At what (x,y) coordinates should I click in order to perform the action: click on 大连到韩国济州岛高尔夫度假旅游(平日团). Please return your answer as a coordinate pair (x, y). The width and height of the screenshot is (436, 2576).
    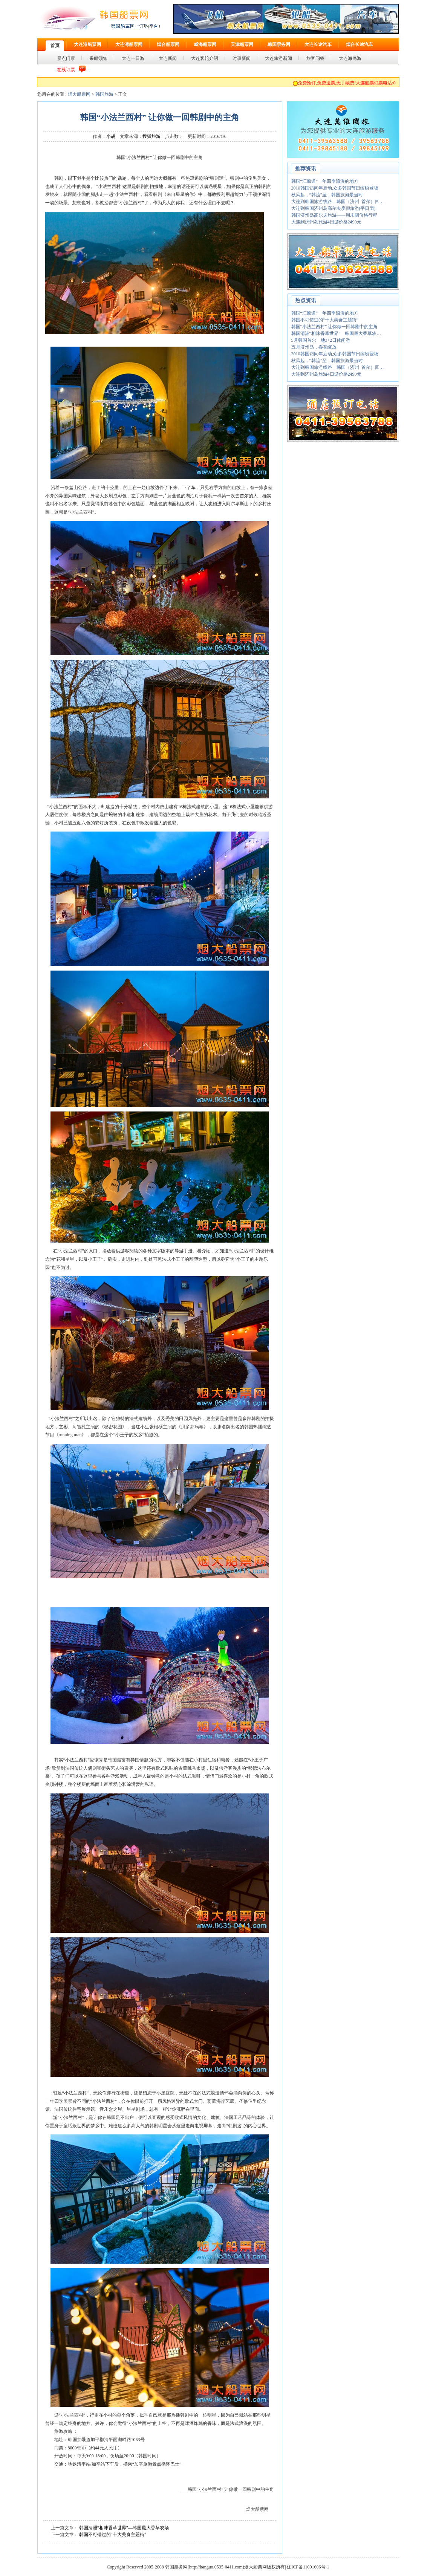
    Looking at the image, I should click on (333, 208).